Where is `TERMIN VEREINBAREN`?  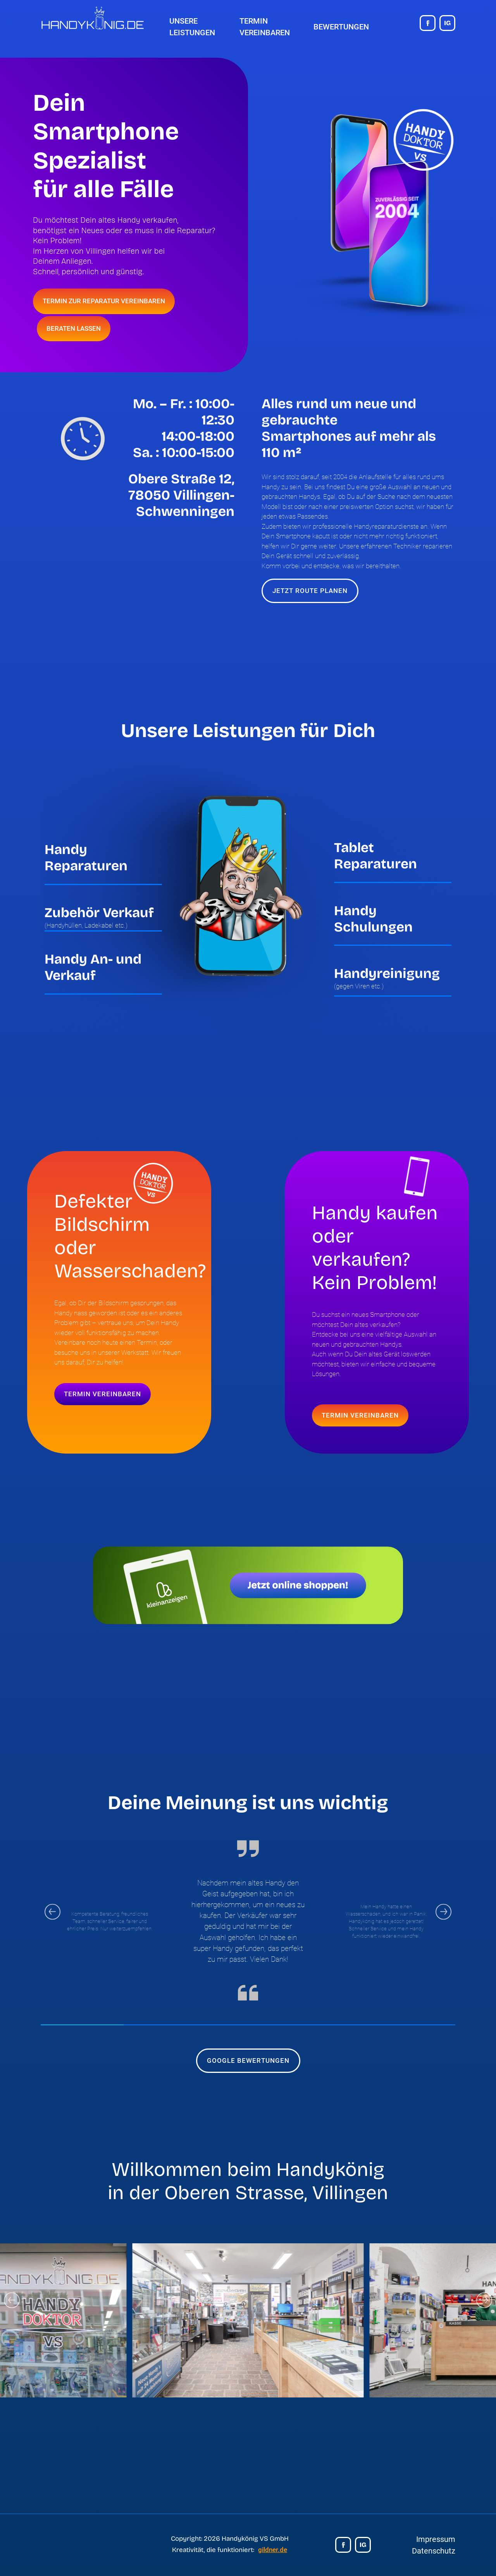 TERMIN VEREINBAREN is located at coordinates (102, 1394).